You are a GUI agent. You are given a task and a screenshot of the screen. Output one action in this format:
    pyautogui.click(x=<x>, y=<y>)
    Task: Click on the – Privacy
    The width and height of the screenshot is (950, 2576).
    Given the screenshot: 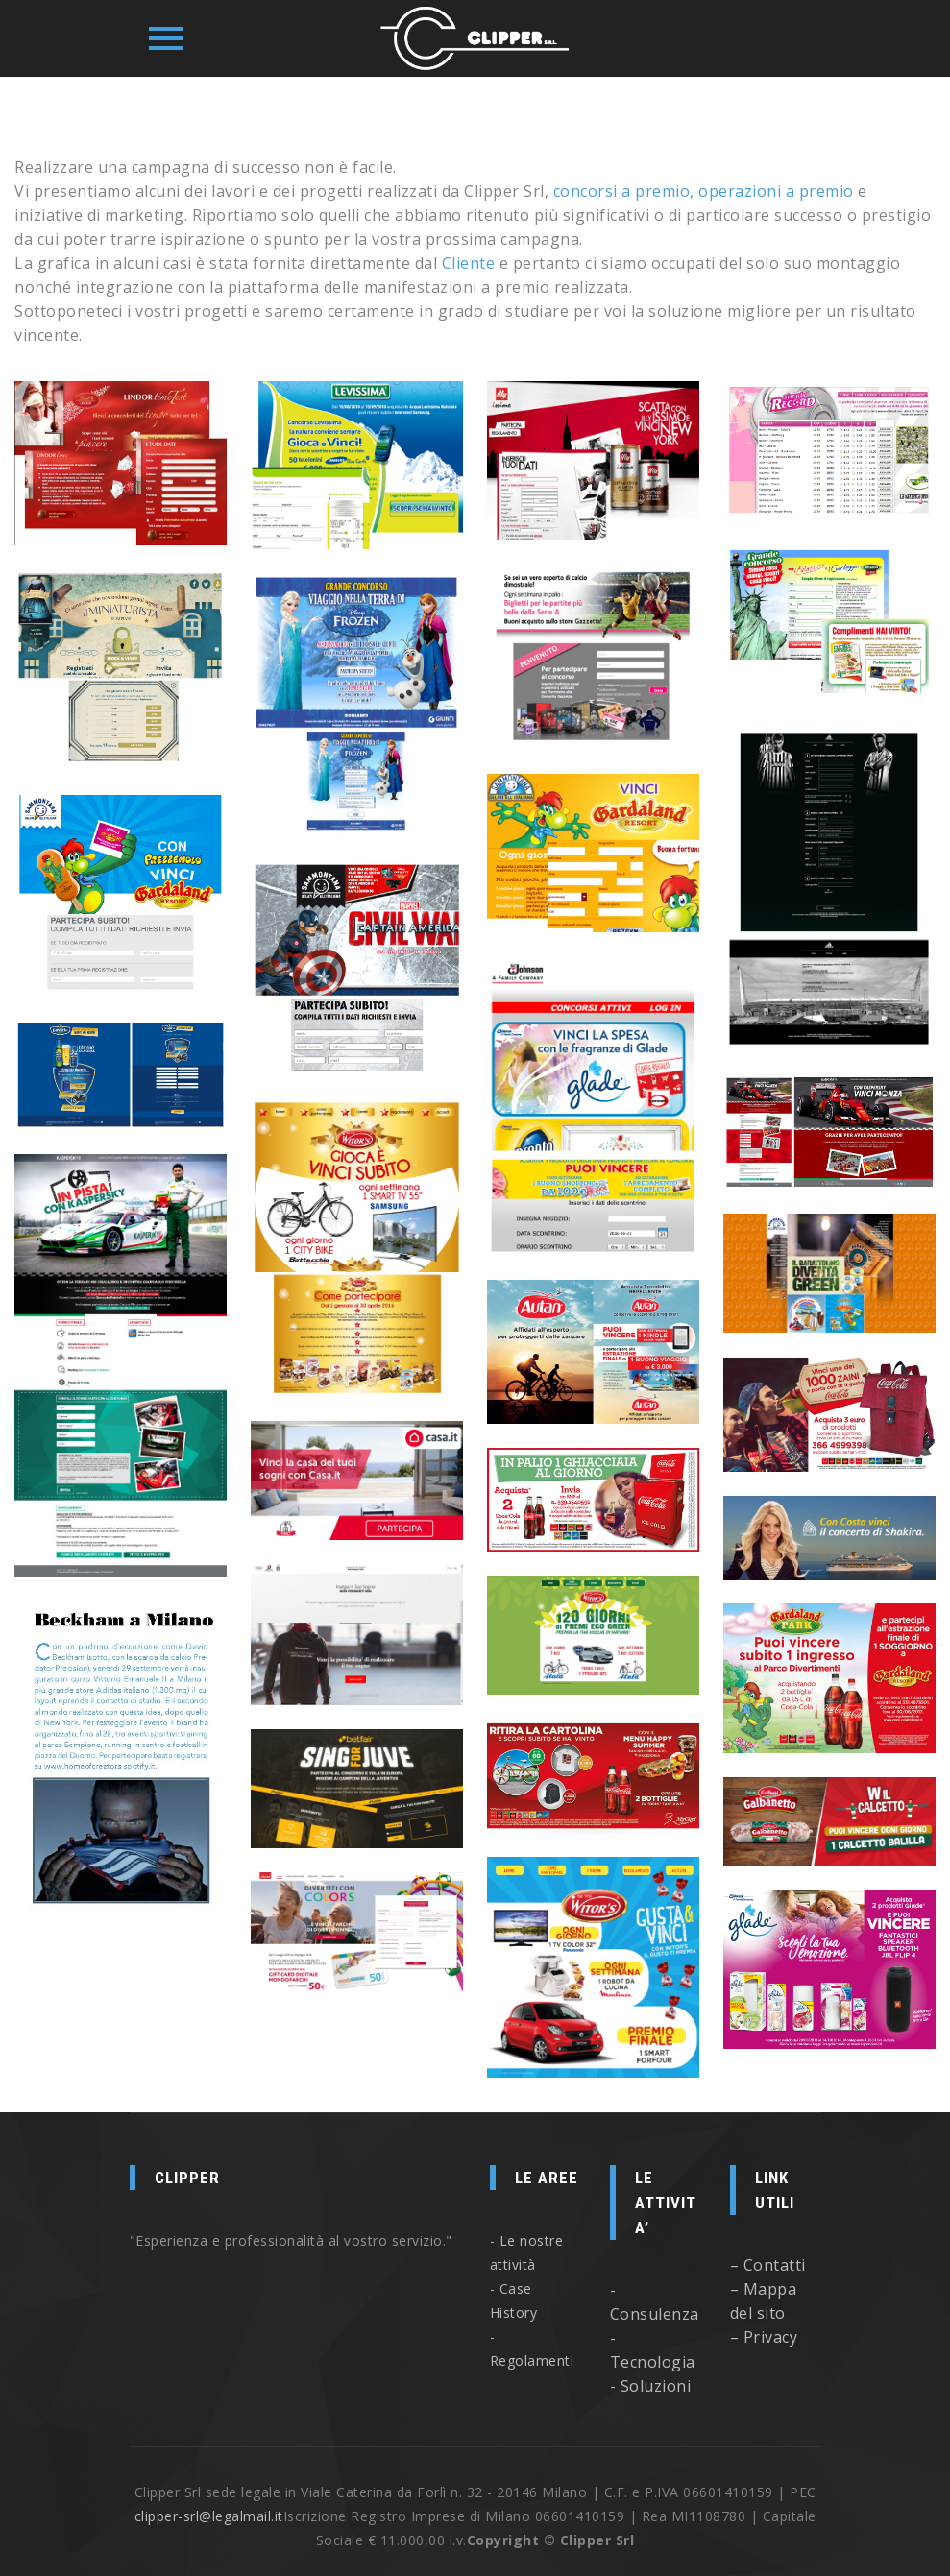 What is the action you would take?
    pyautogui.click(x=764, y=2336)
    